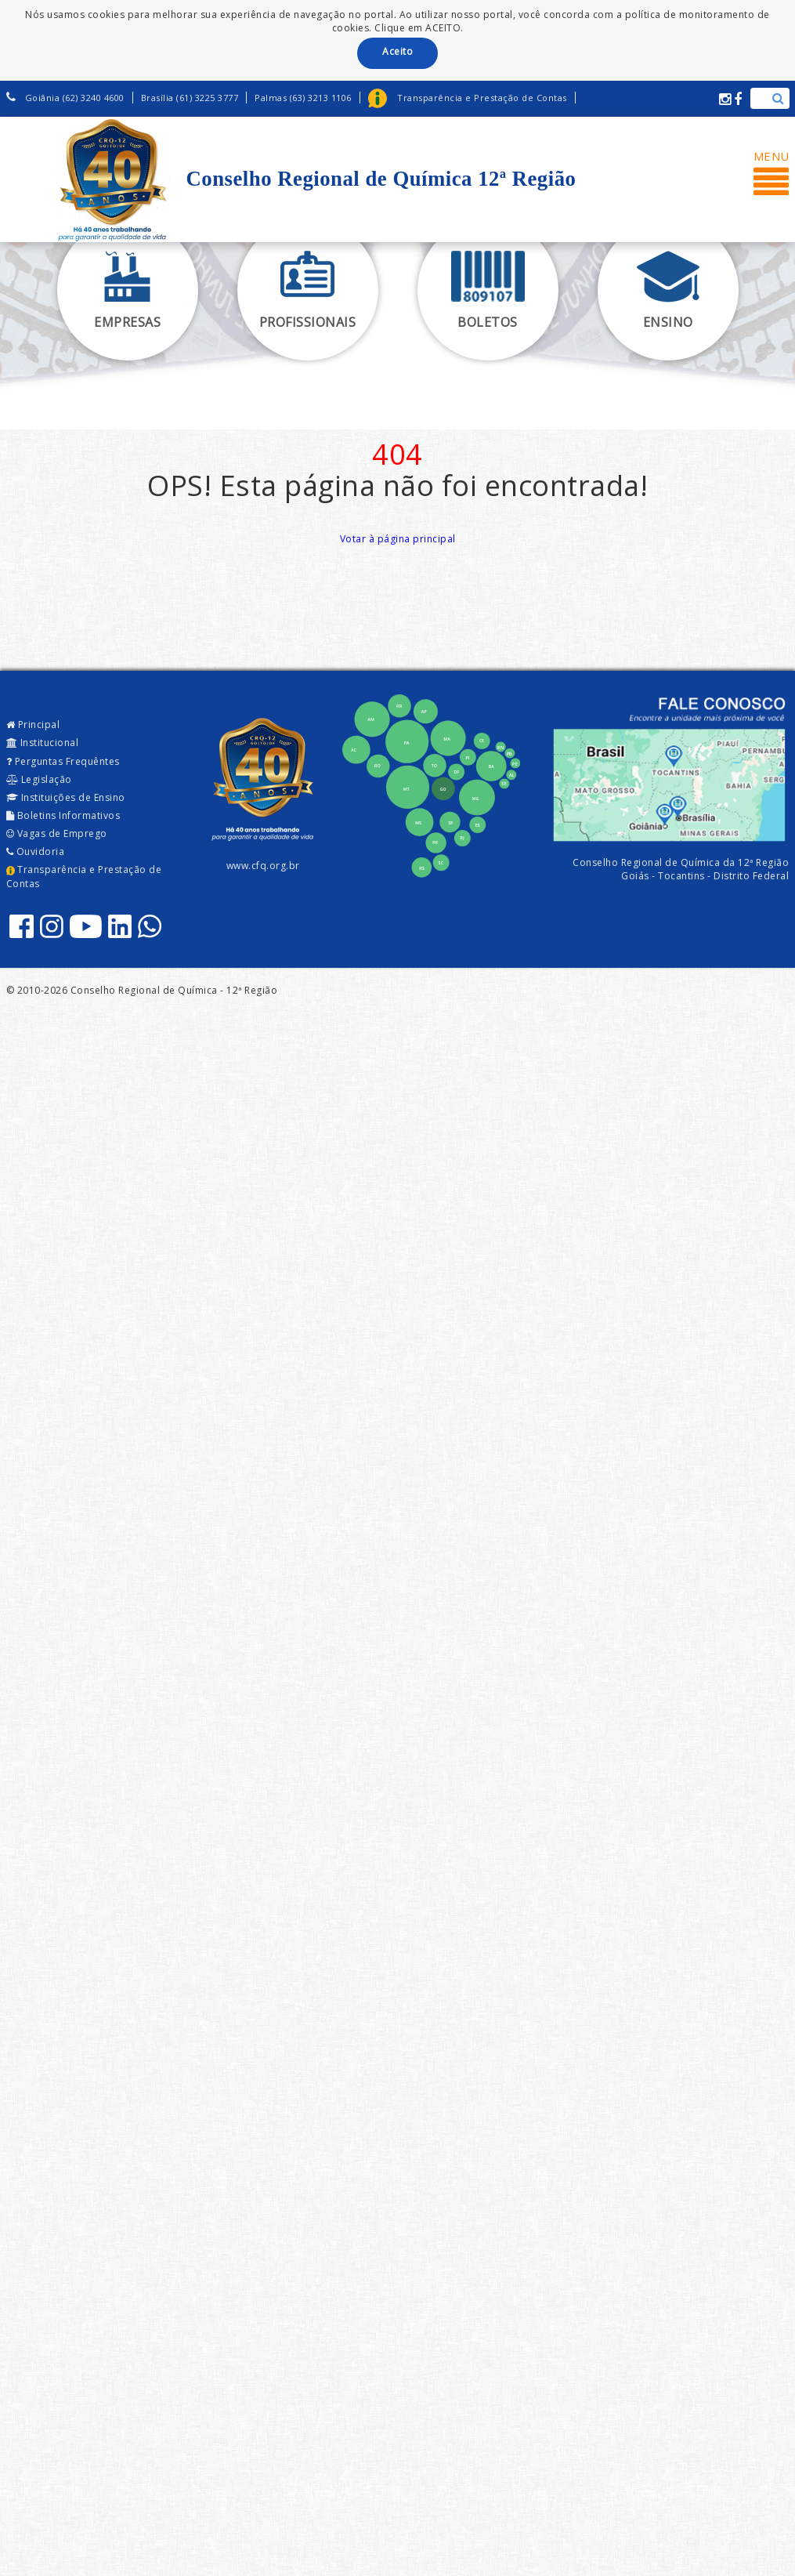 The width and height of the screenshot is (795, 2576). What do you see at coordinates (35, 851) in the screenshot?
I see `Ouvidoria` at bounding box center [35, 851].